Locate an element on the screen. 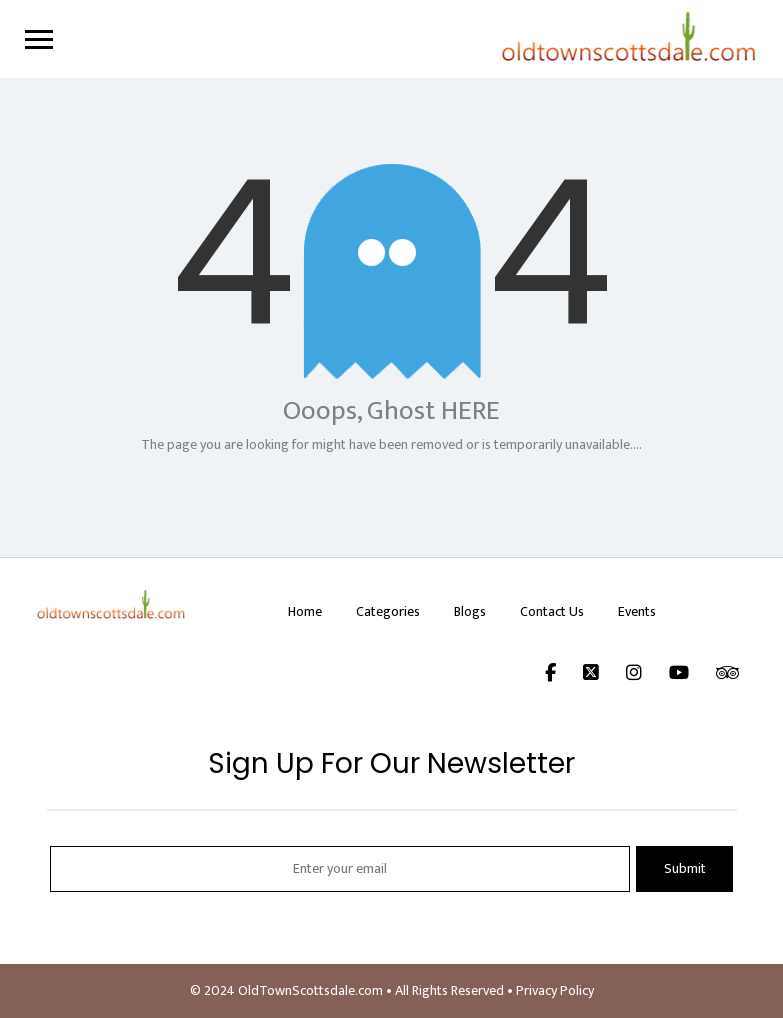  Events is located at coordinates (637, 611).